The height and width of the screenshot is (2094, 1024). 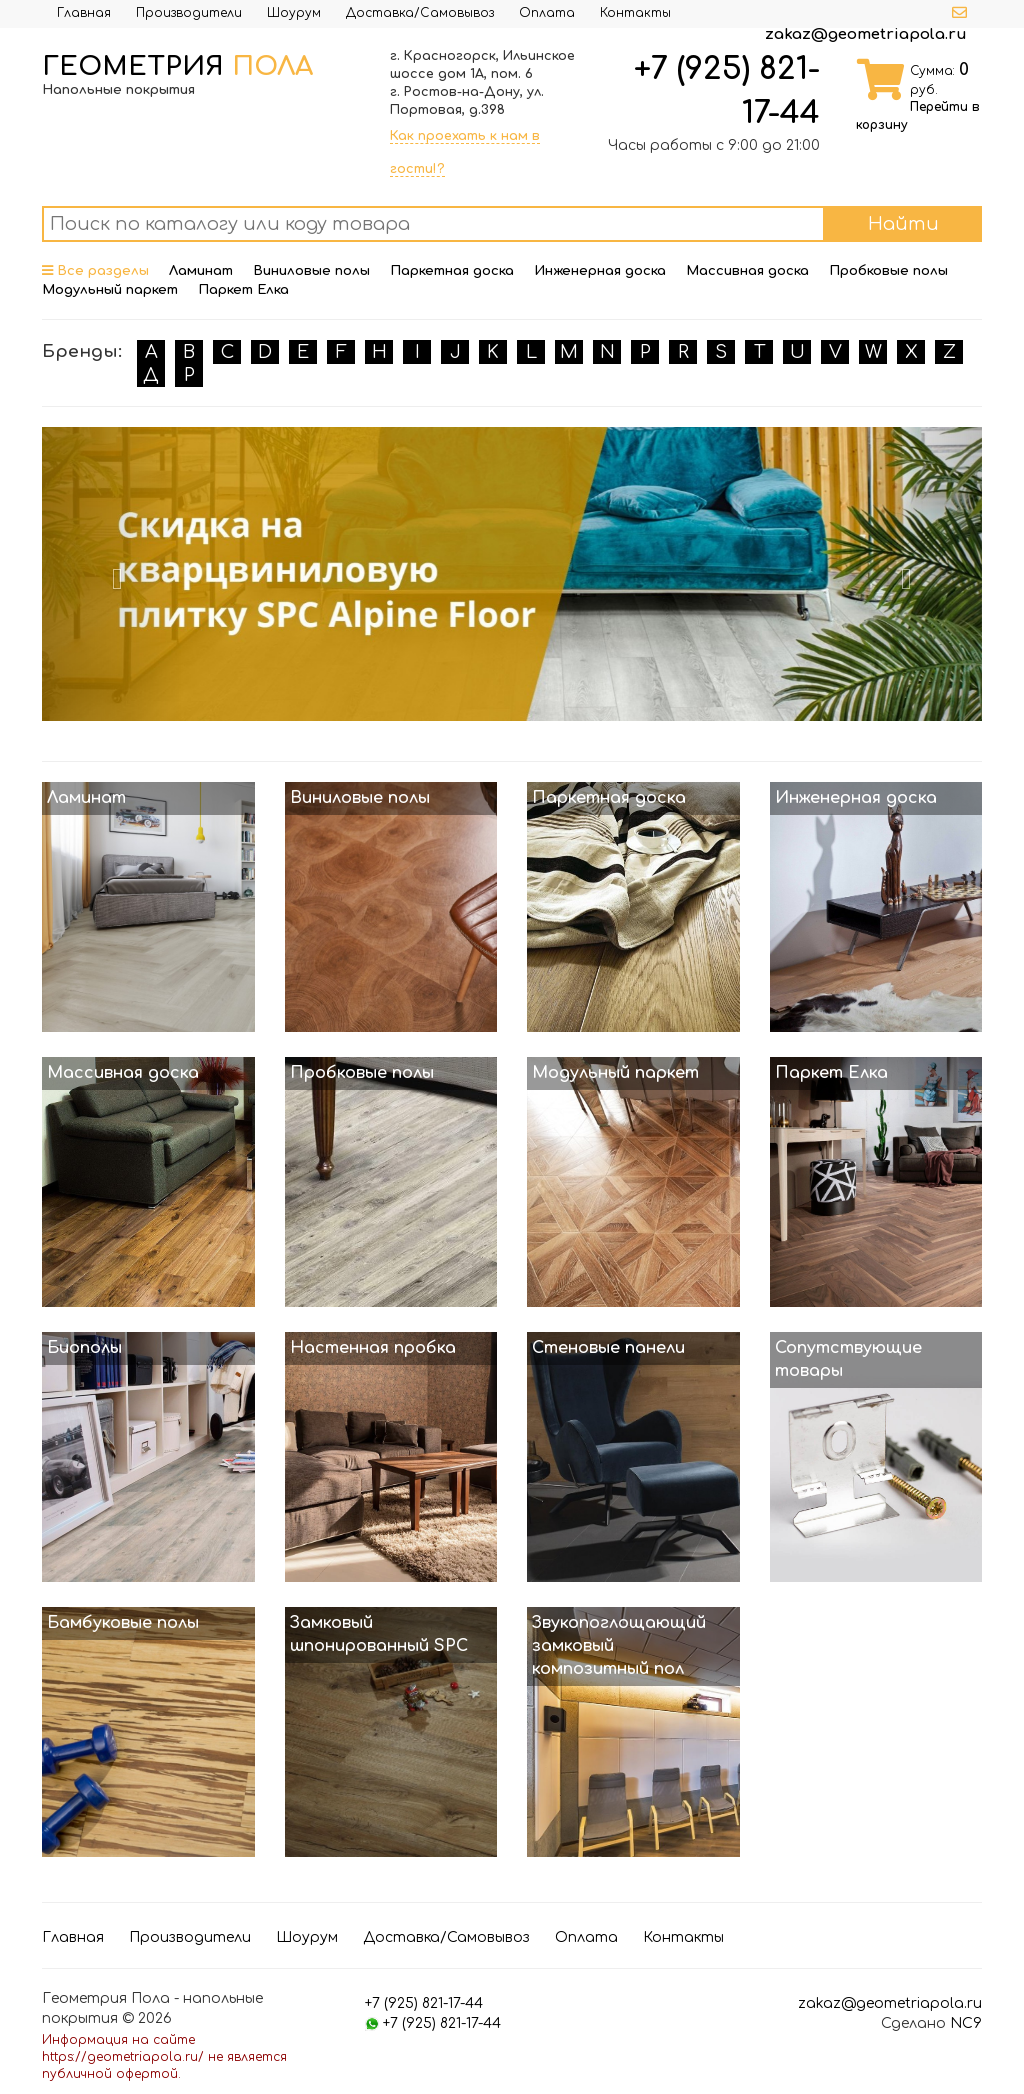 What do you see at coordinates (294, 13) in the screenshot?
I see `Шоурум` at bounding box center [294, 13].